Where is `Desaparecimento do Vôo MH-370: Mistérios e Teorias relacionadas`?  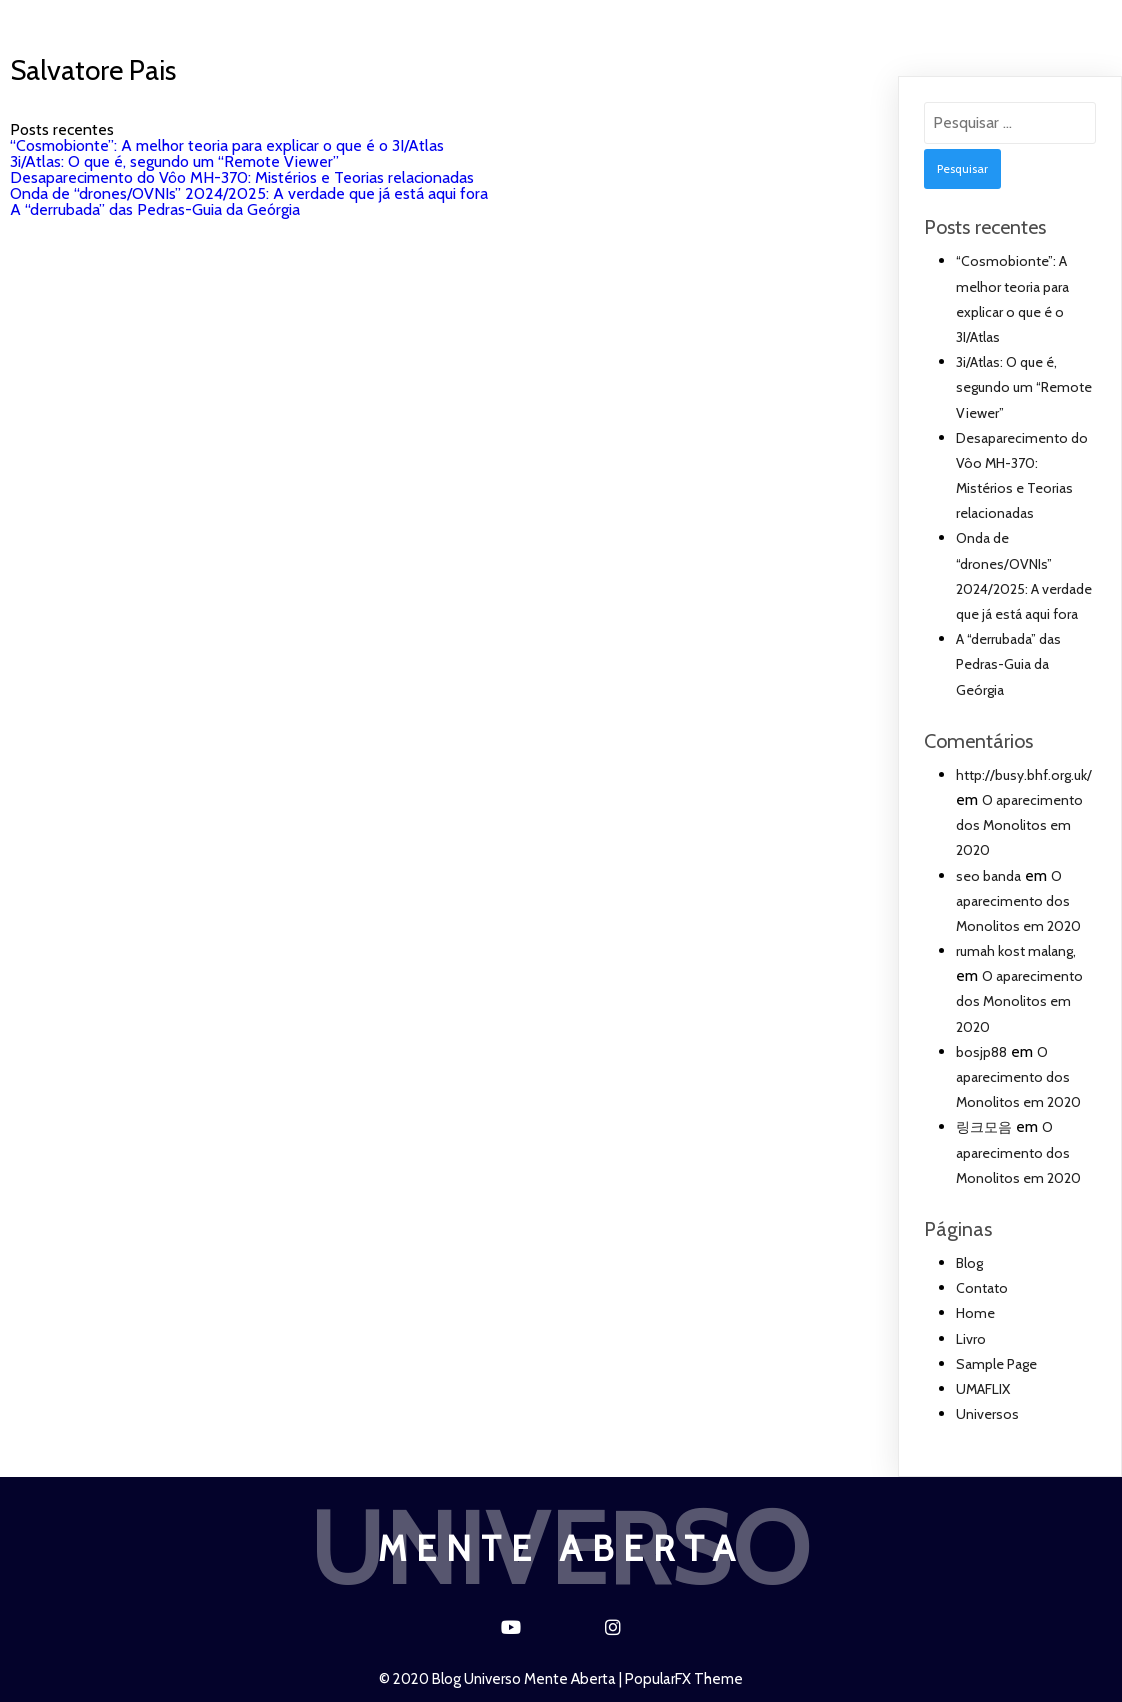
Desaparecimento do Vôo MH-370: Mistérios e Teorias relacionadas is located at coordinates (242, 177).